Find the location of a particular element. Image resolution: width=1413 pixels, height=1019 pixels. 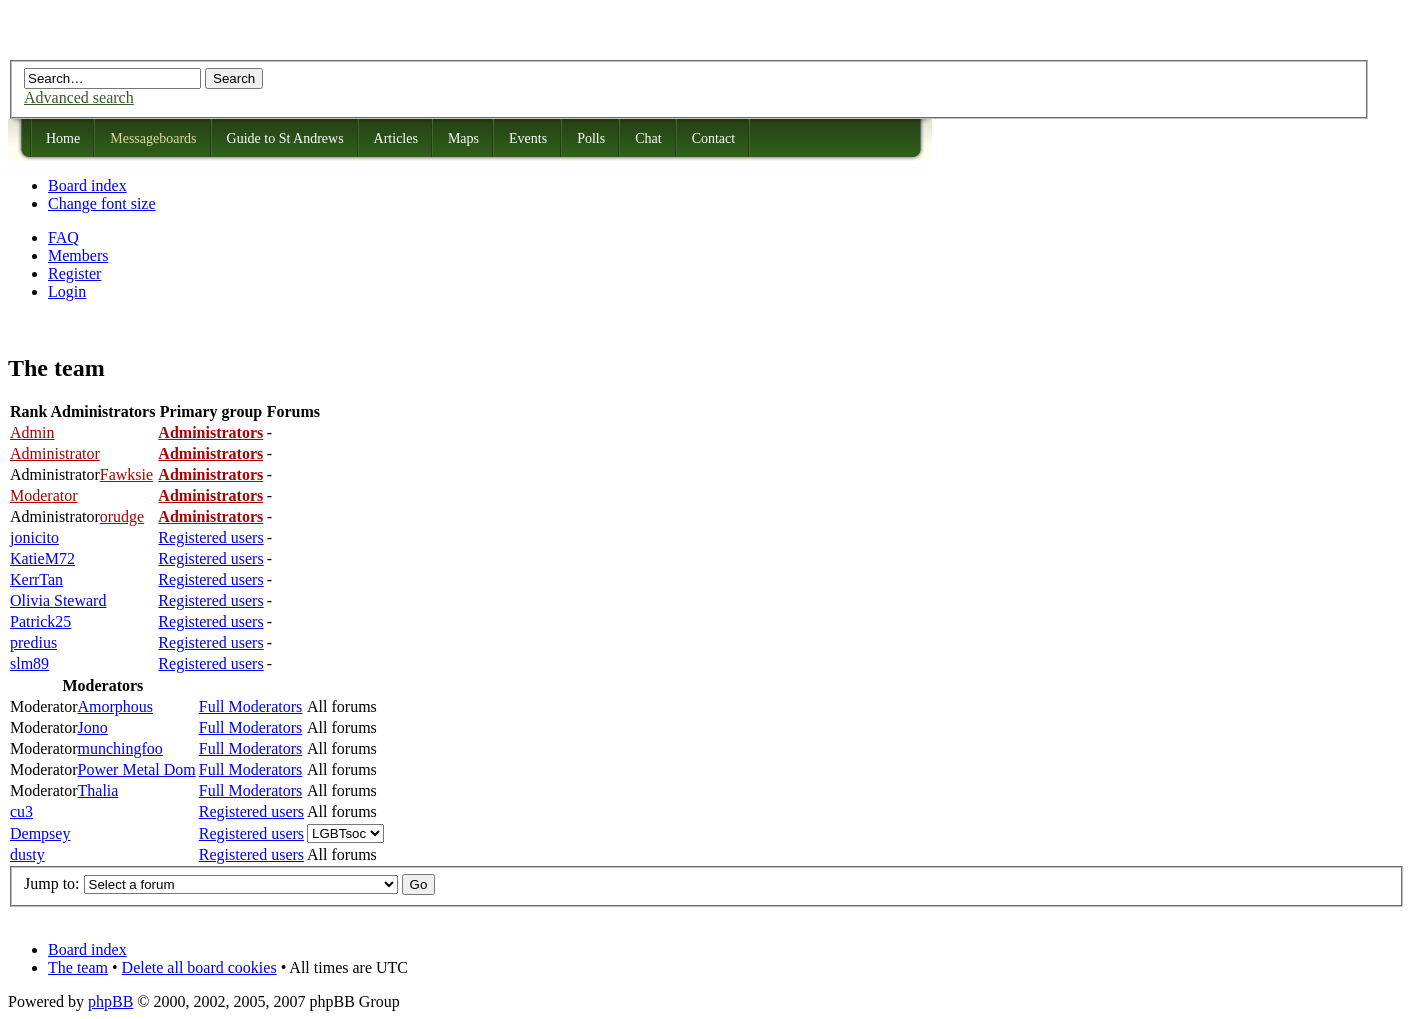

Change font size is located at coordinates (102, 203).